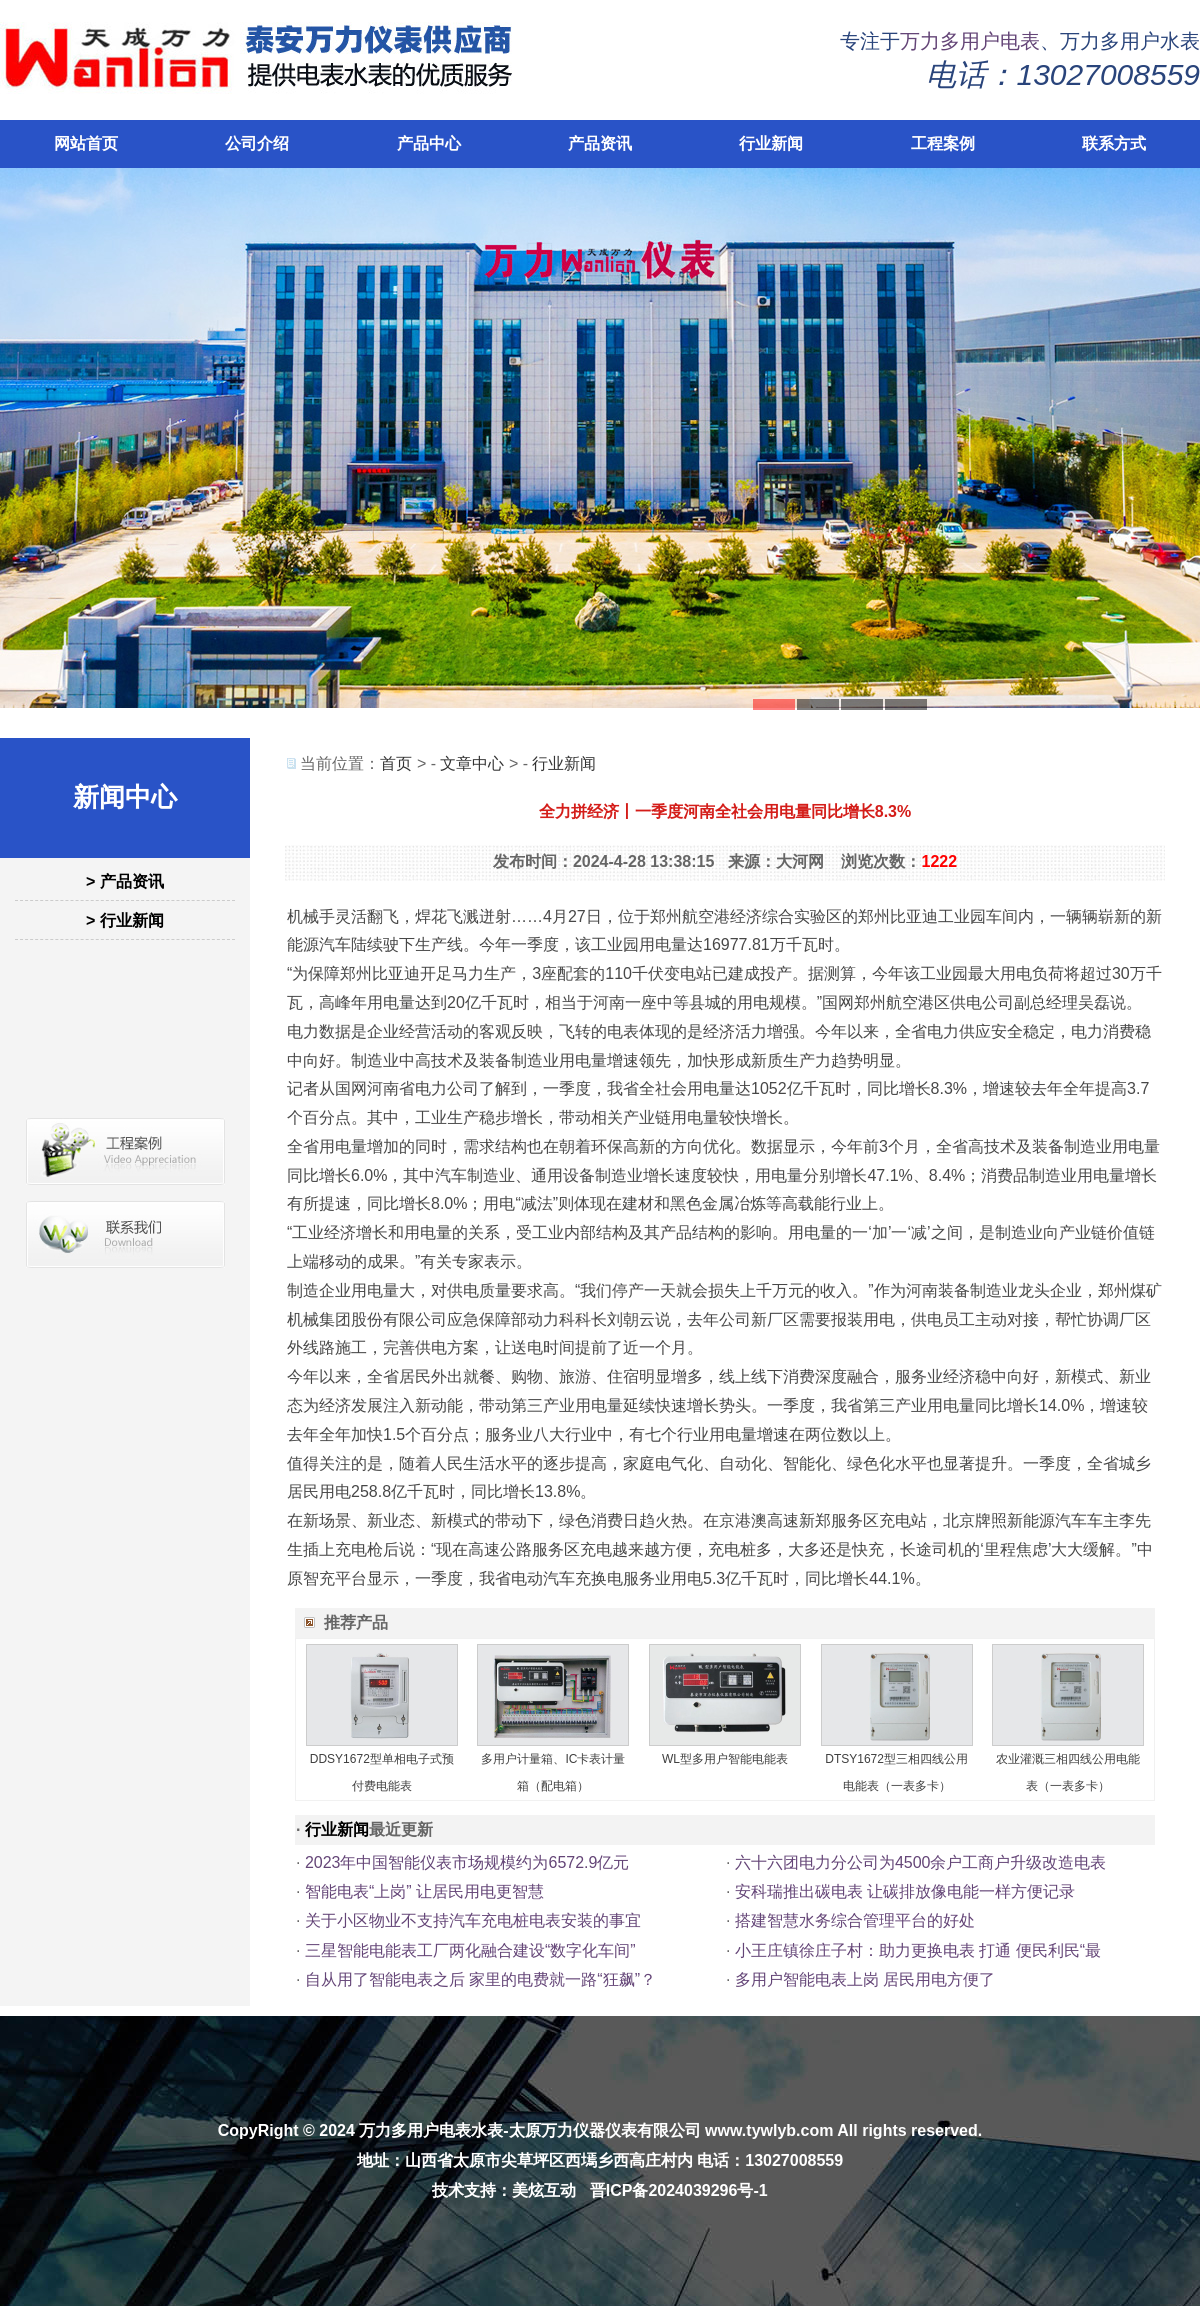 This screenshot has width=1200, height=2306. Describe the element at coordinates (725, 1759) in the screenshot. I see `WL型多用户智能电能表` at that location.